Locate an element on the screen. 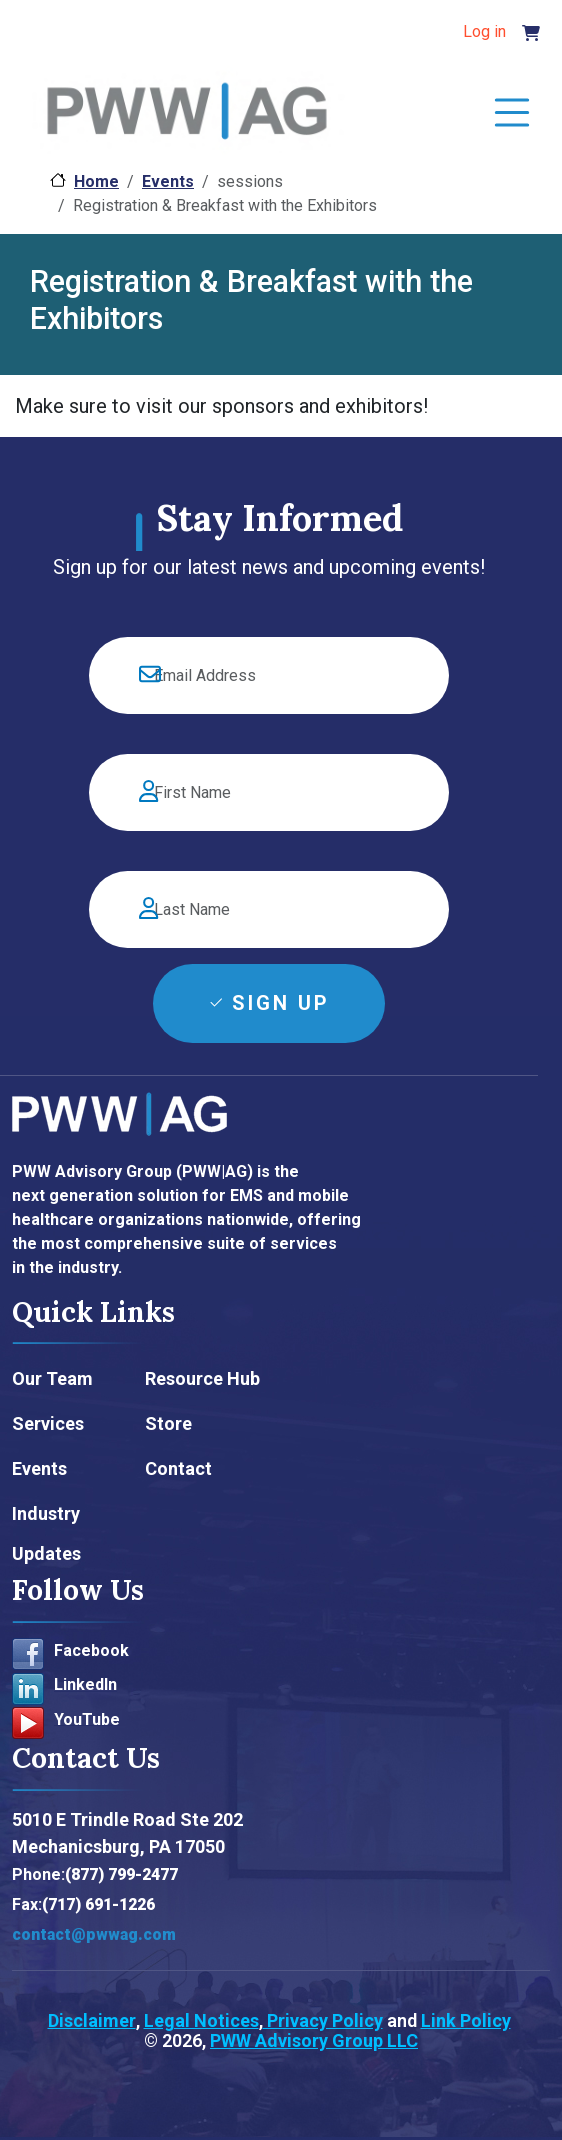  Resource Hub is located at coordinates (202, 1378).